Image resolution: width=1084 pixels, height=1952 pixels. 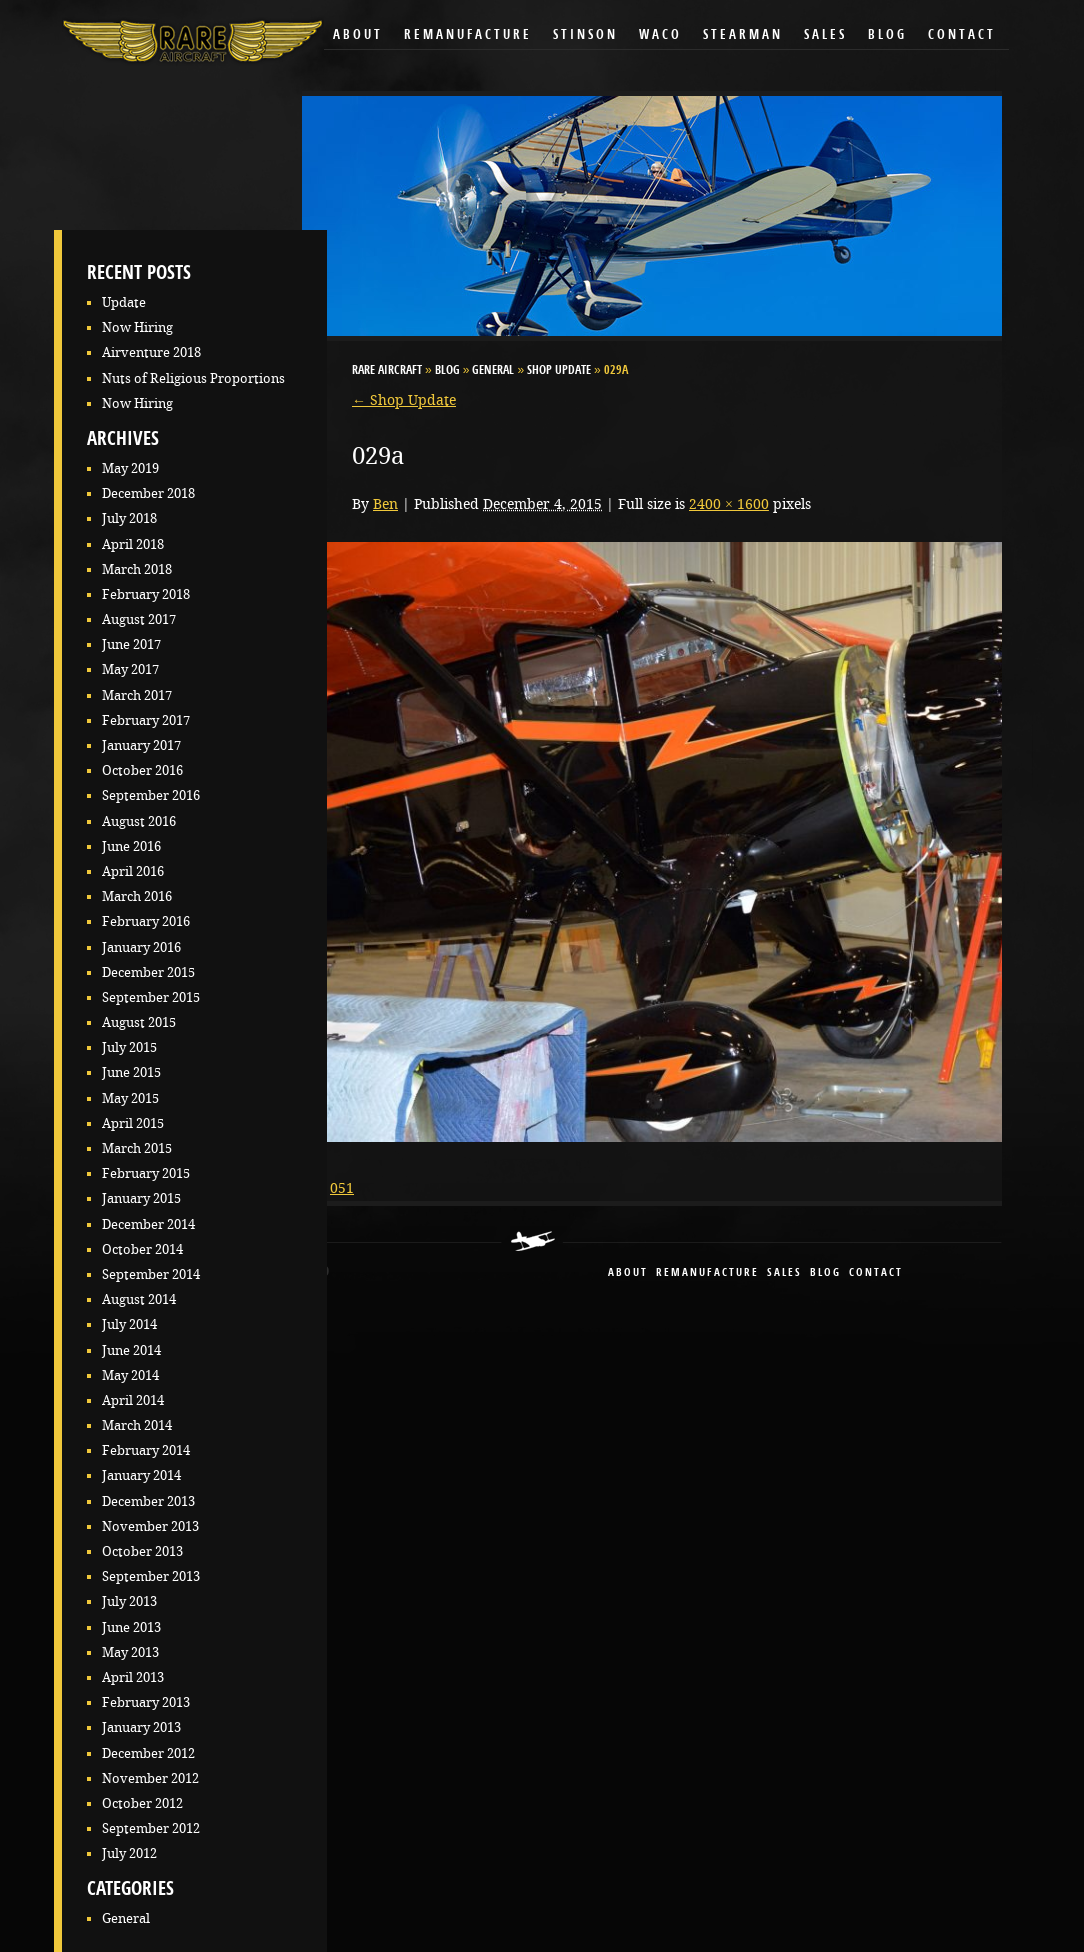 I want to click on May 2015, so click(x=130, y=1098).